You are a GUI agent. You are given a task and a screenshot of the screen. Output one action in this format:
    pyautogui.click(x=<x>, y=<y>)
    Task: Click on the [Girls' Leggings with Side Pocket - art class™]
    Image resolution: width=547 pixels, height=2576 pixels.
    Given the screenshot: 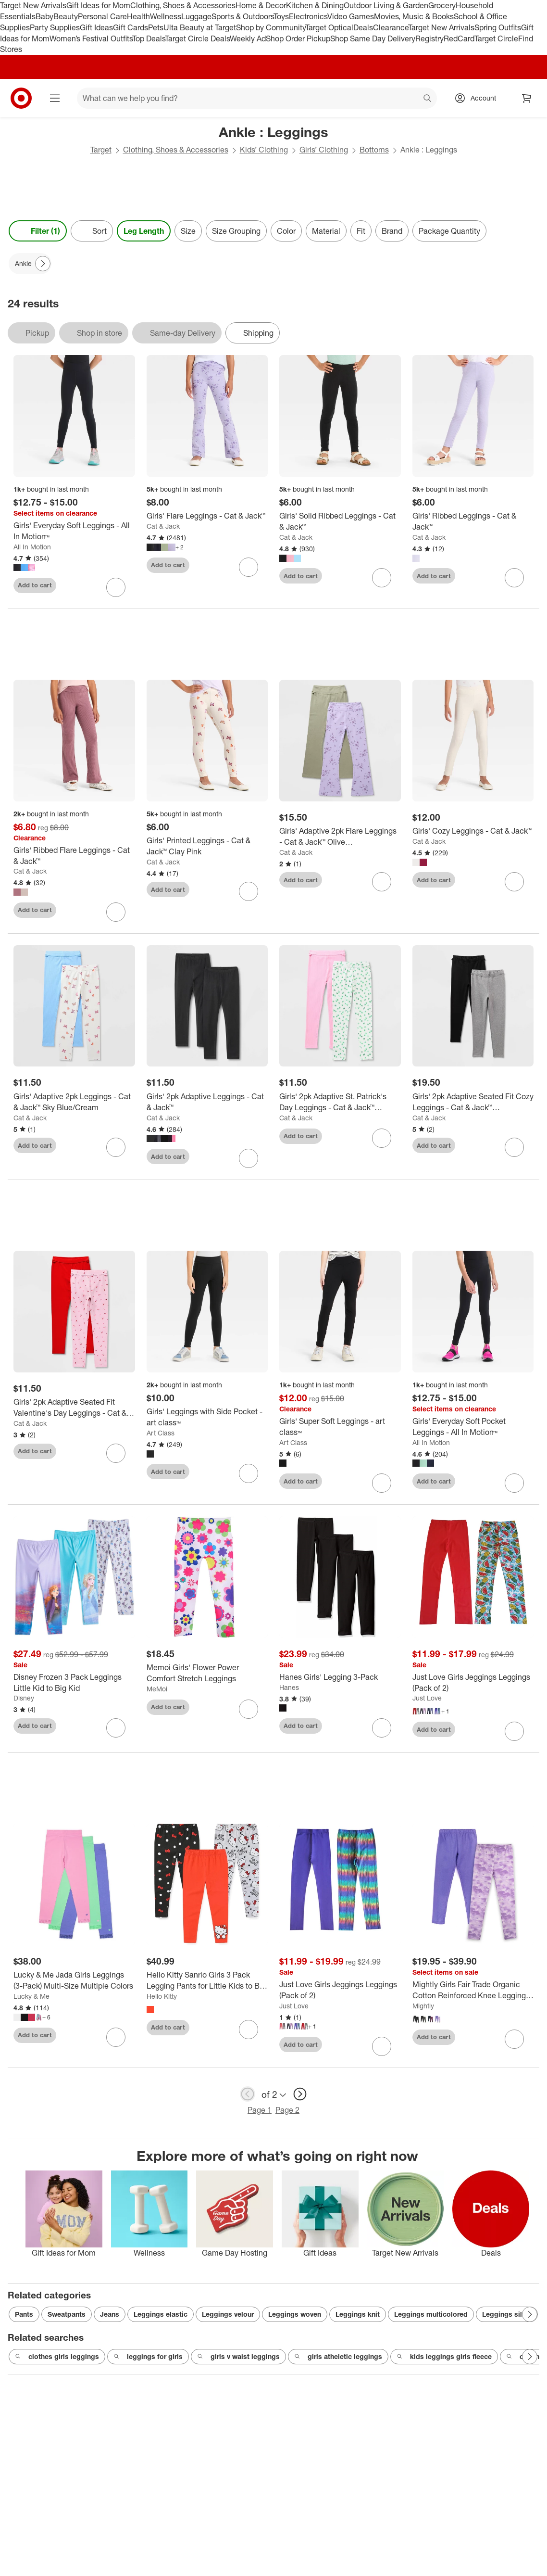 What is the action you would take?
    pyautogui.click(x=207, y=1417)
    